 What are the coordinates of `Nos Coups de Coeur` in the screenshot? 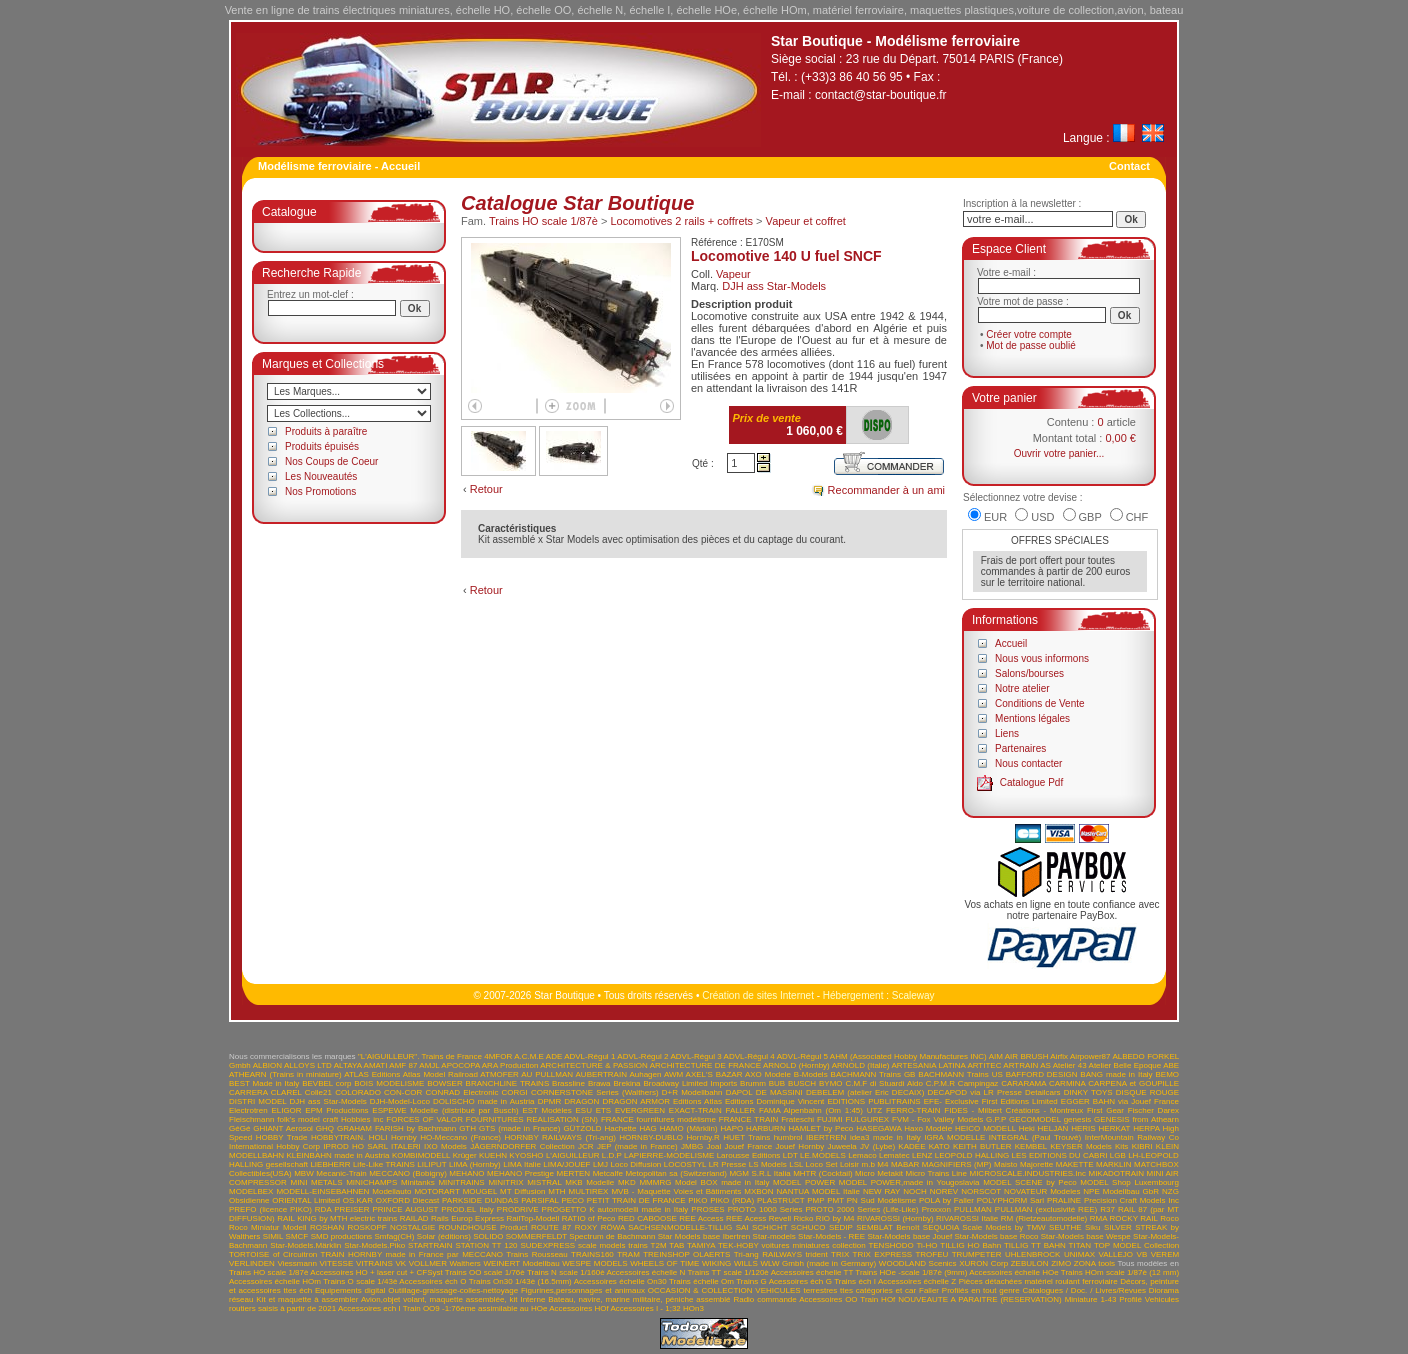 It's located at (331, 461).